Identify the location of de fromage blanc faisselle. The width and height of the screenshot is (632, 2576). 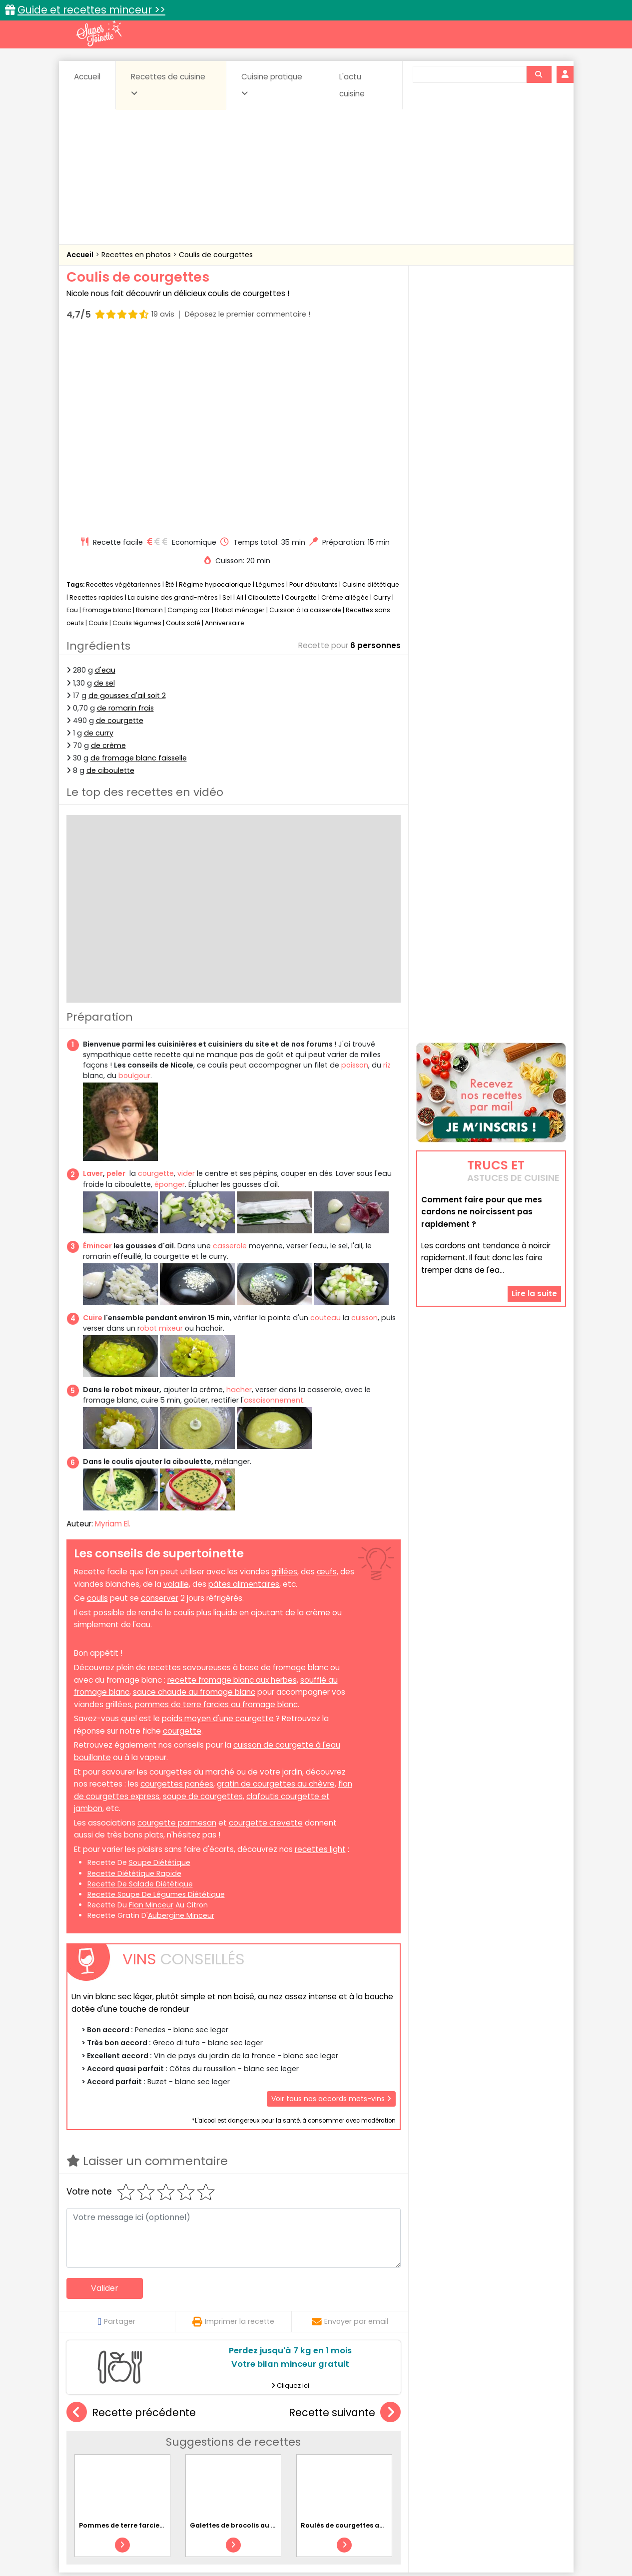
(138, 568).